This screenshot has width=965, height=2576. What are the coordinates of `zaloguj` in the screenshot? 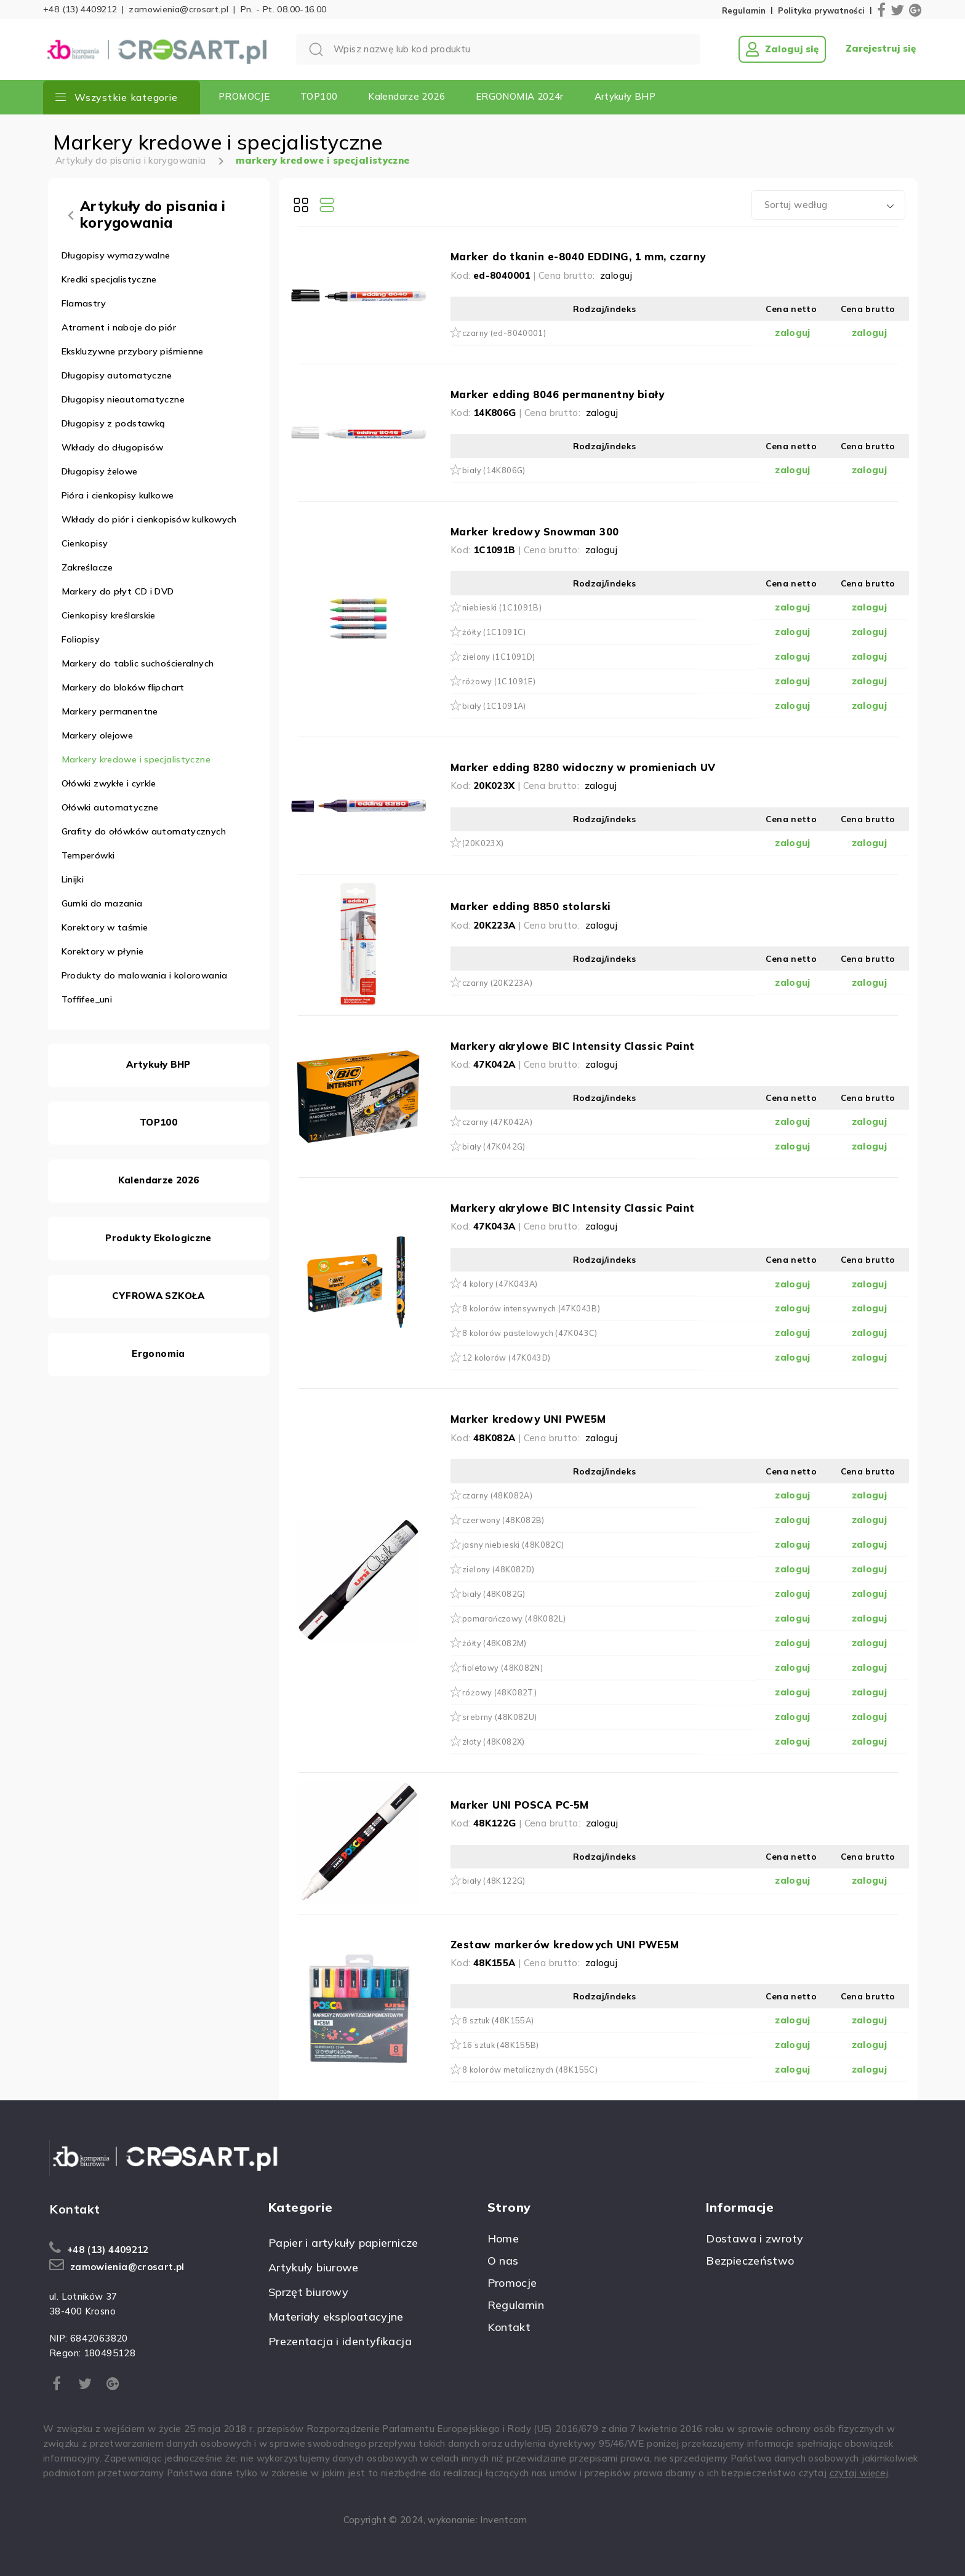 It's located at (616, 275).